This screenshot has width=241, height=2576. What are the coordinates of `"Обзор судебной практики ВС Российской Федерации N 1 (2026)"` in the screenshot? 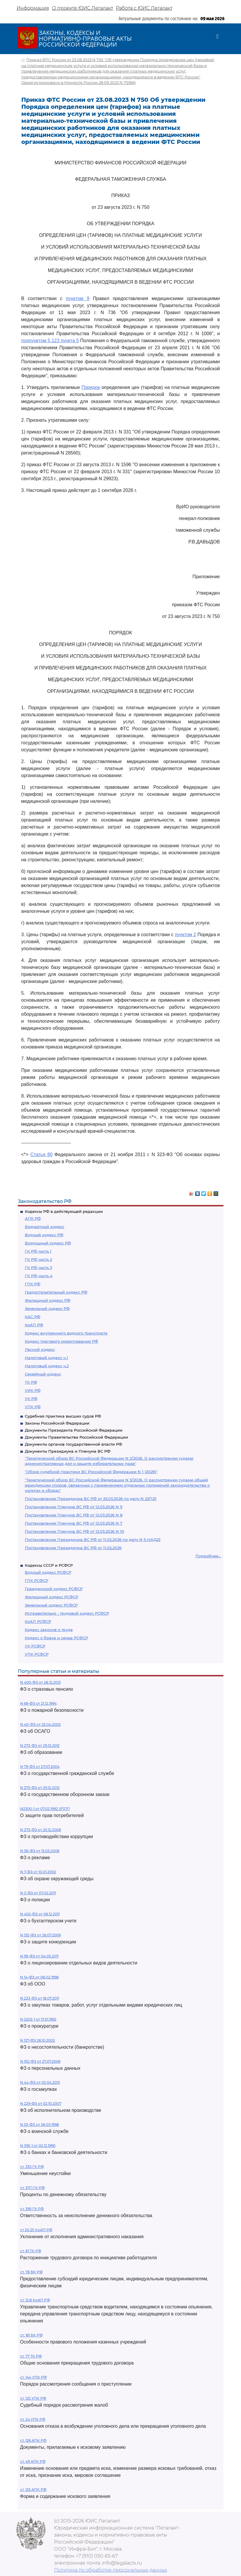 It's located at (91, 1471).